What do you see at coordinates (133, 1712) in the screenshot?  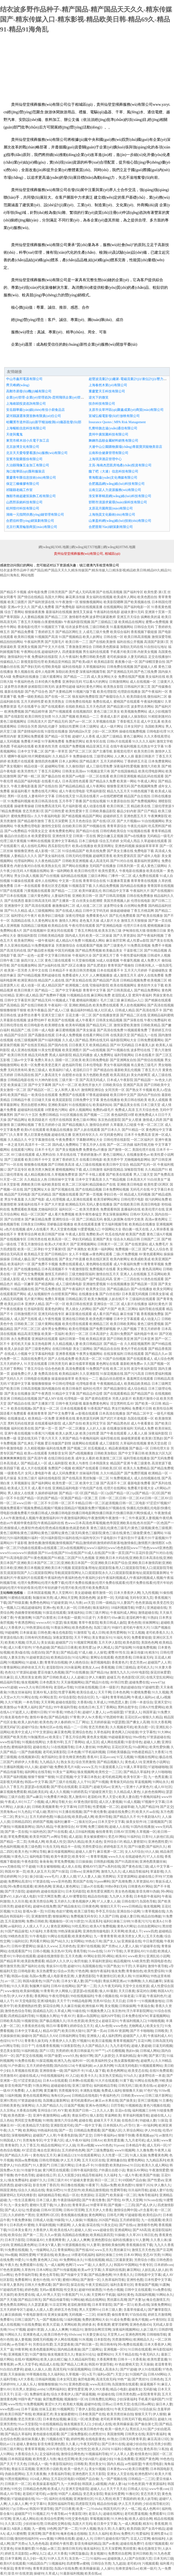 I see `97资源人人` at bounding box center [133, 1712].